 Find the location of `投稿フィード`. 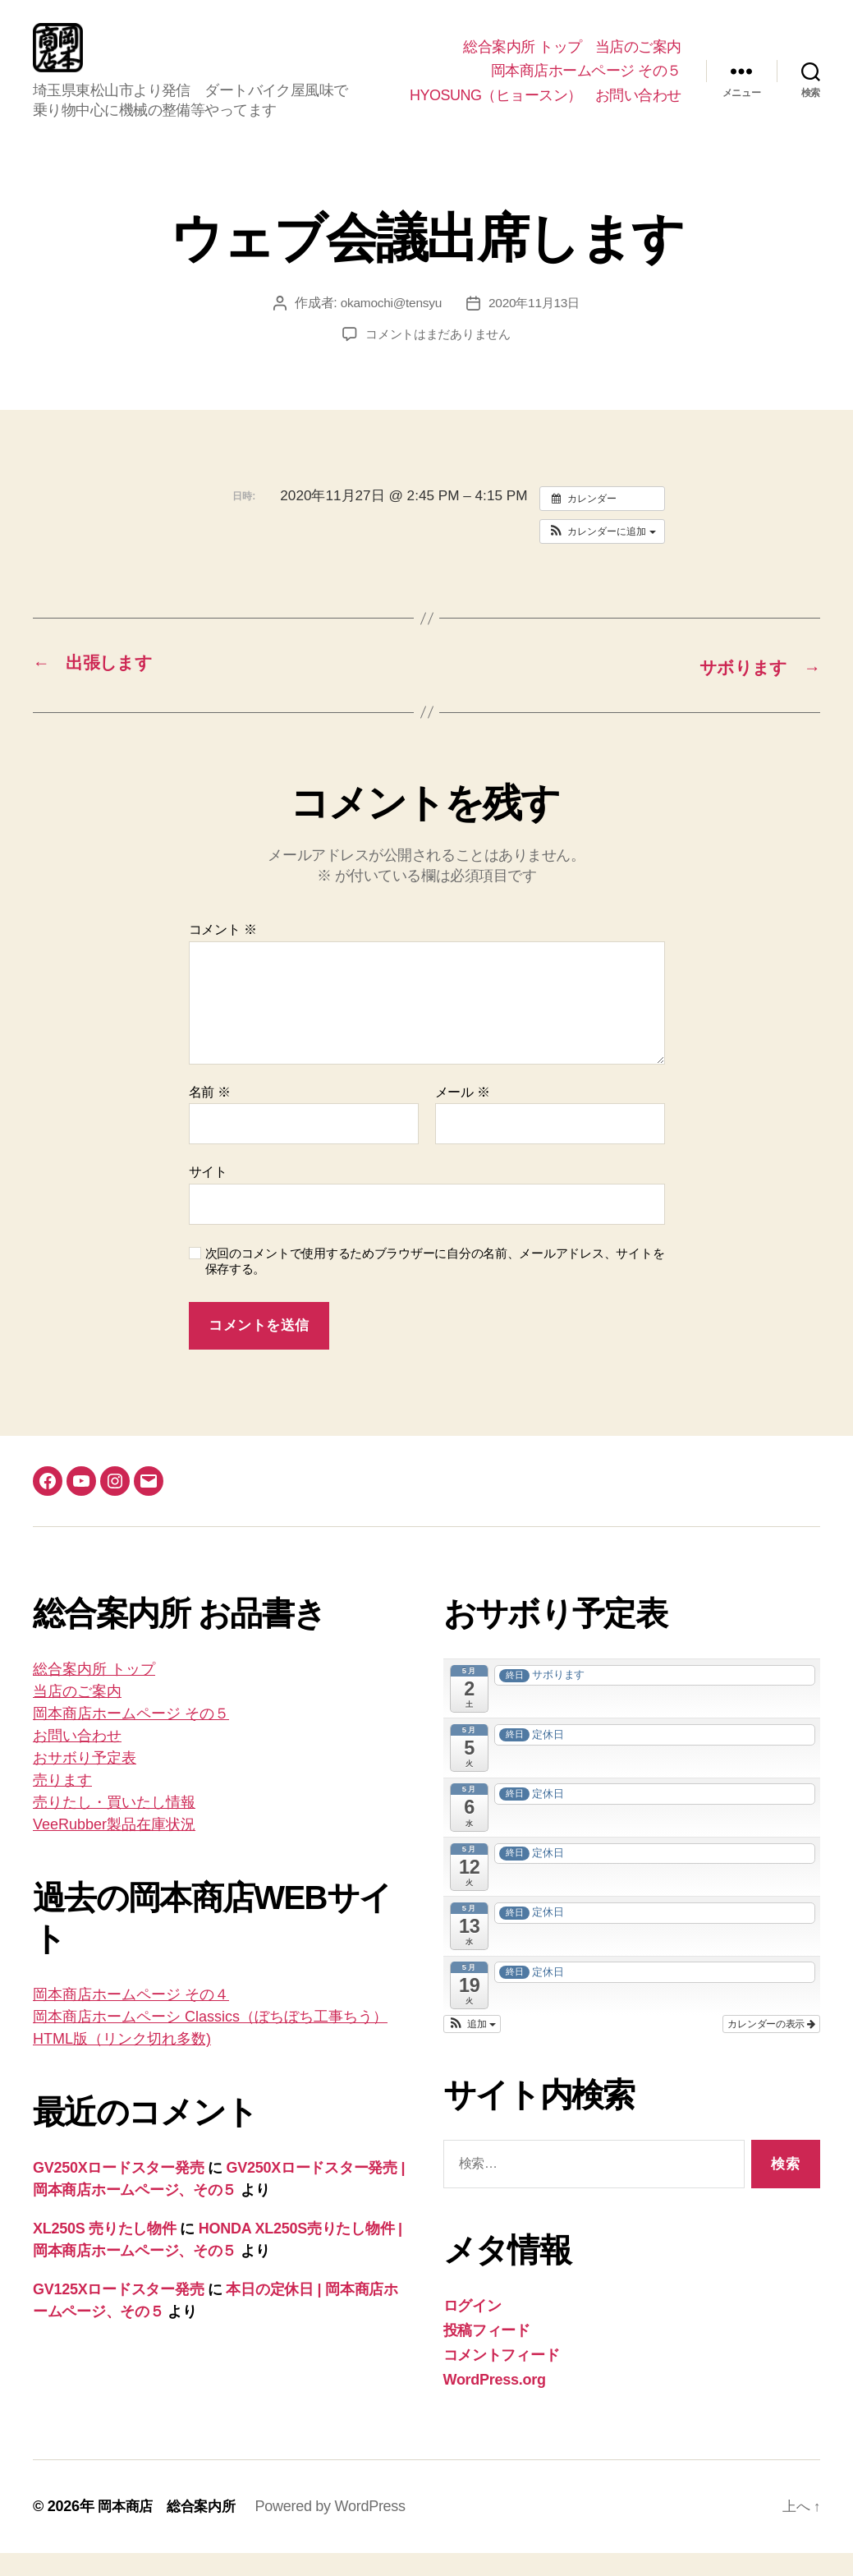

投稿フィード is located at coordinates (486, 2353).